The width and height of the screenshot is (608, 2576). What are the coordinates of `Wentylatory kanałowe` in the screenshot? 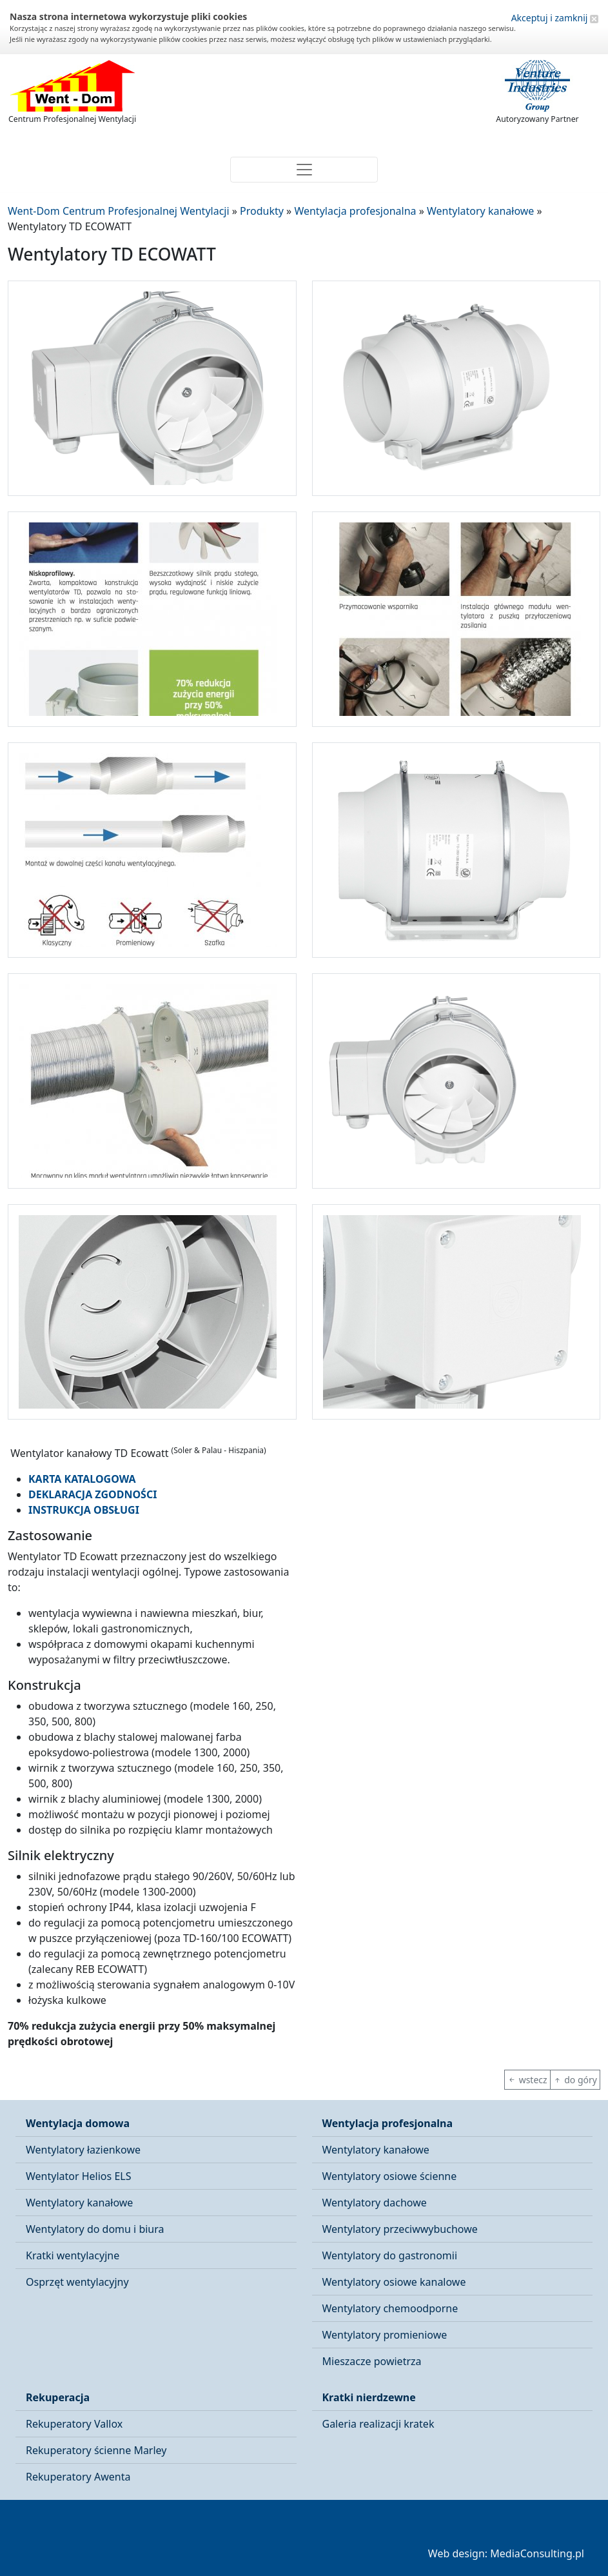 It's located at (79, 2202).